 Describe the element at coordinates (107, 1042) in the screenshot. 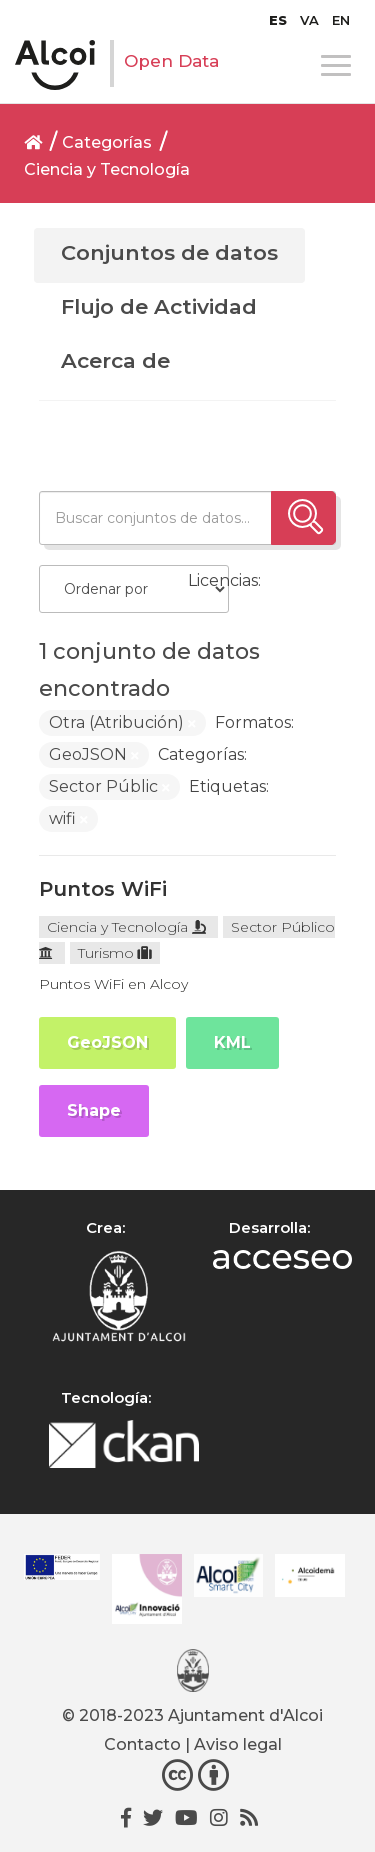

I see `GeoJSON` at that location.